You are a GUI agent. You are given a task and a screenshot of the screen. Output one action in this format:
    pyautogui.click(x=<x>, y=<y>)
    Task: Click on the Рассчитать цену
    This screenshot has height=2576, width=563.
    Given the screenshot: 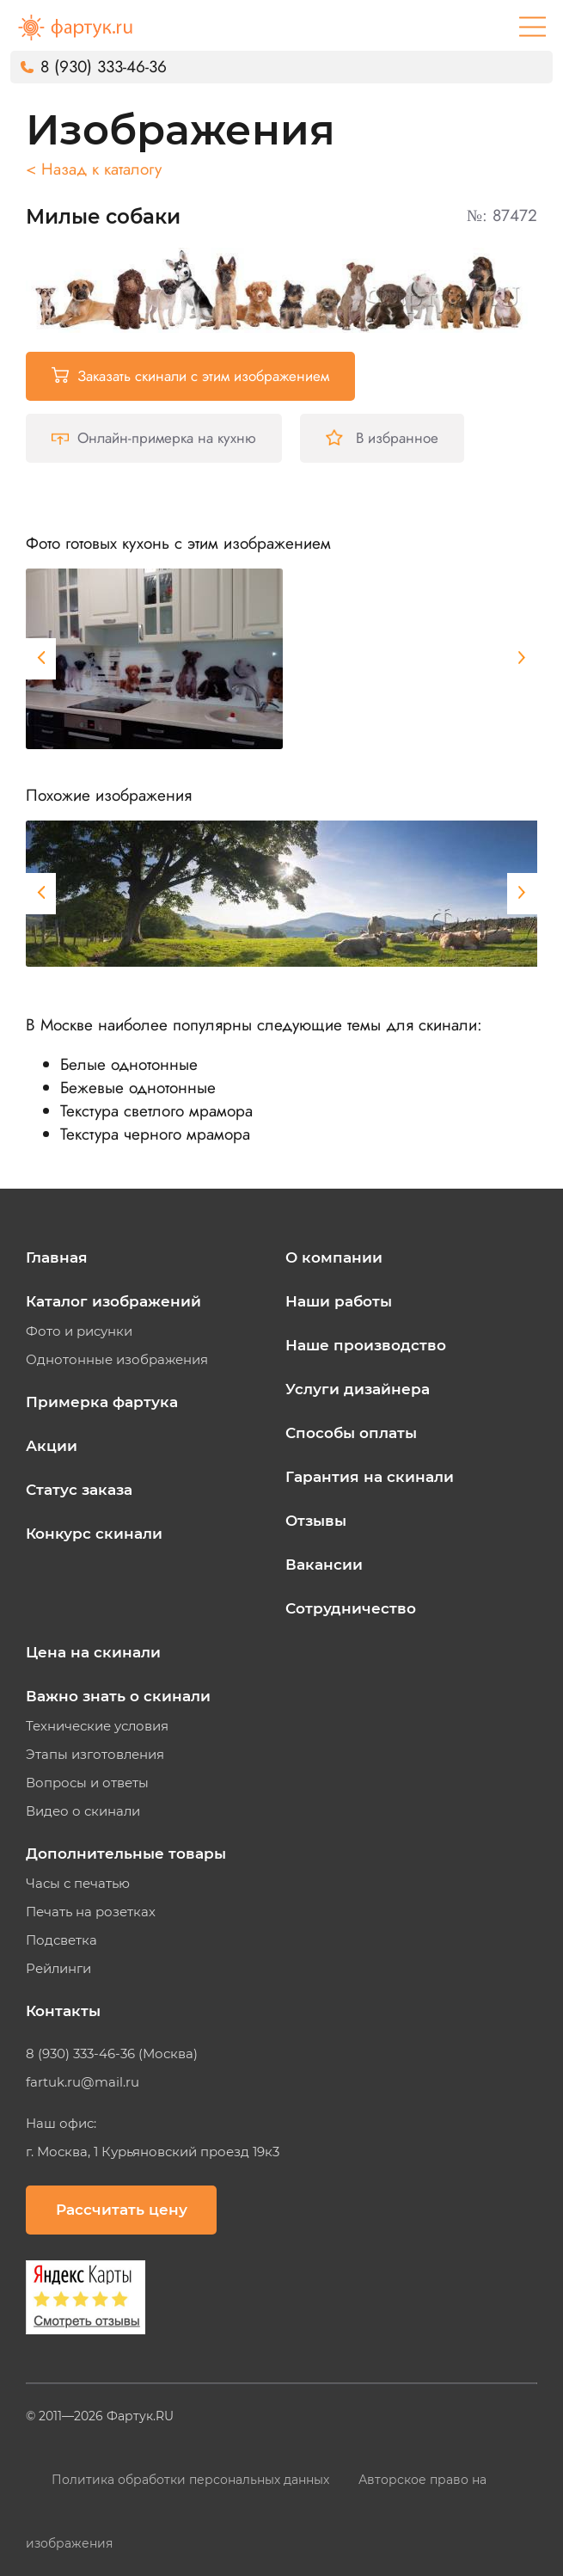 What is the action you would take?
    pyautogui.click(x=121, y=2209)
    